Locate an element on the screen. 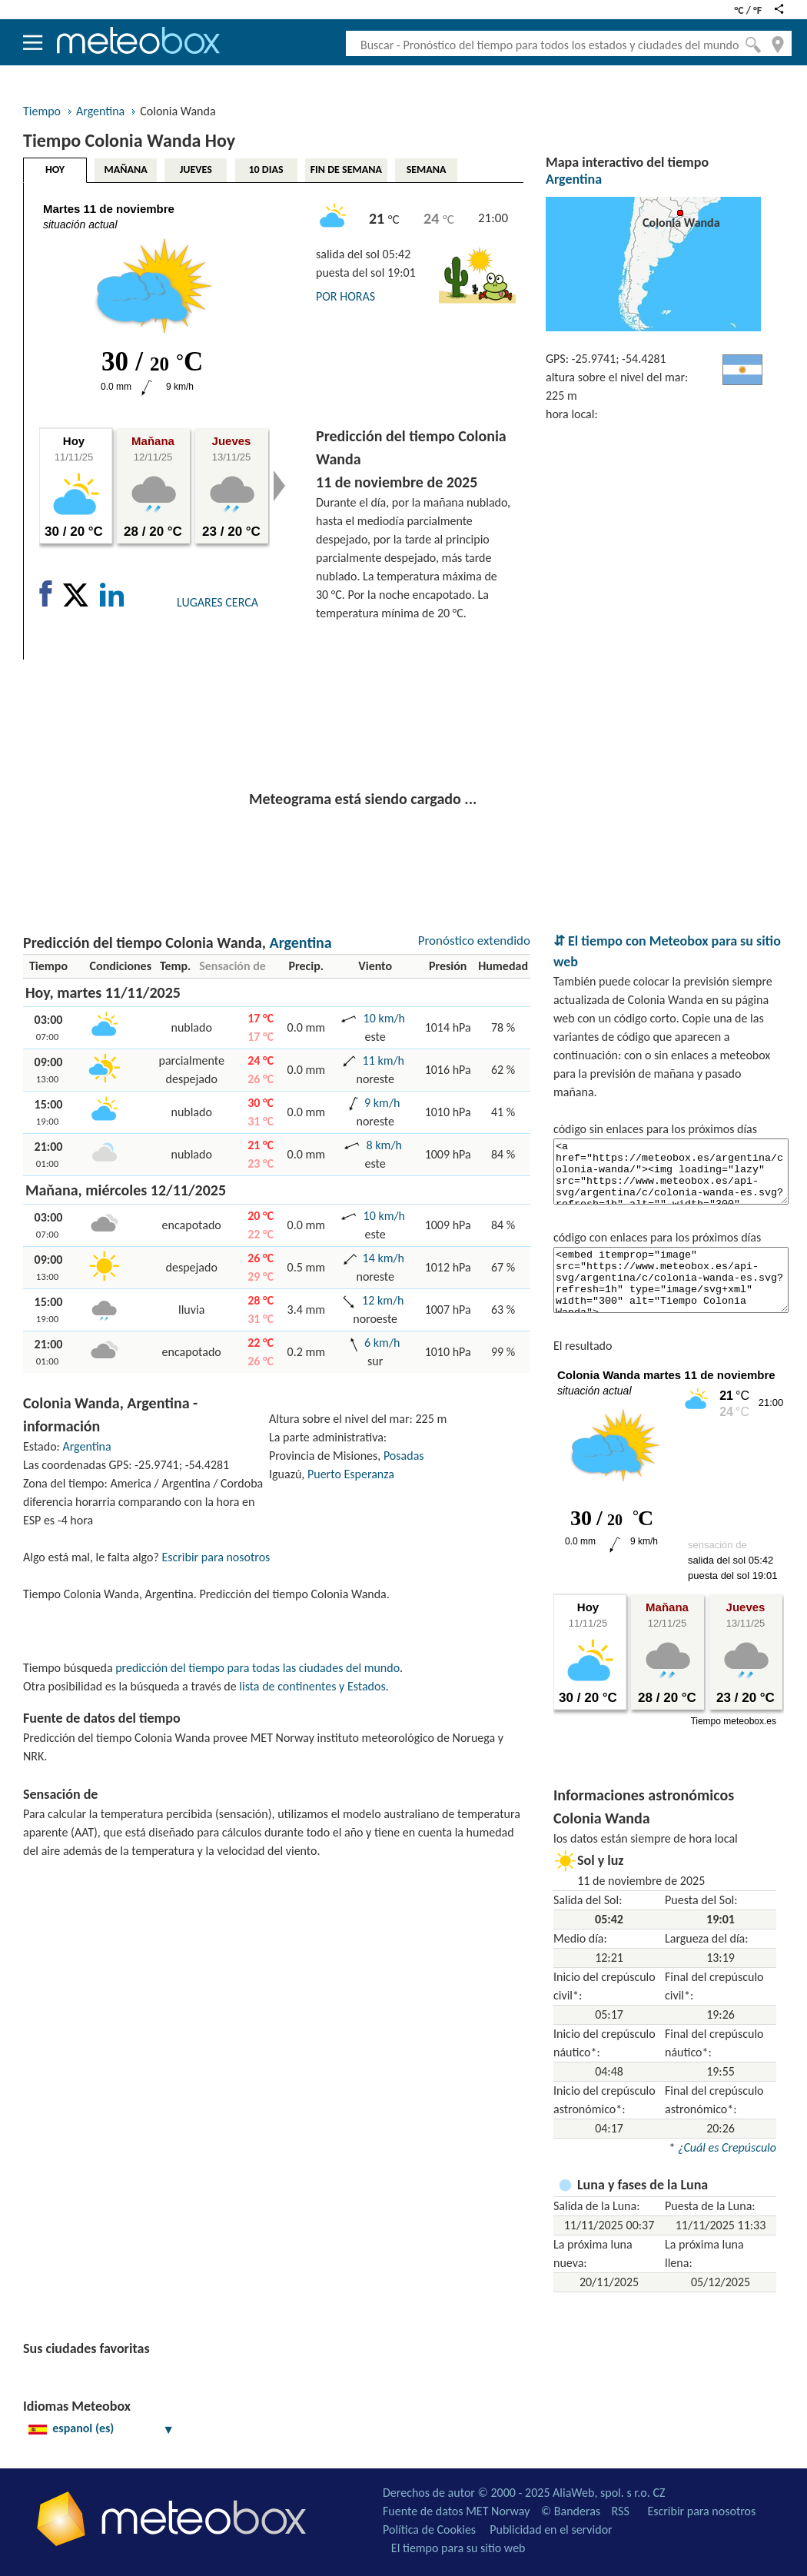 This screenshot has width=807, height=2576. predicción del tiempo para todas las ciudades del mundo is located at coordinates (257, 1667).